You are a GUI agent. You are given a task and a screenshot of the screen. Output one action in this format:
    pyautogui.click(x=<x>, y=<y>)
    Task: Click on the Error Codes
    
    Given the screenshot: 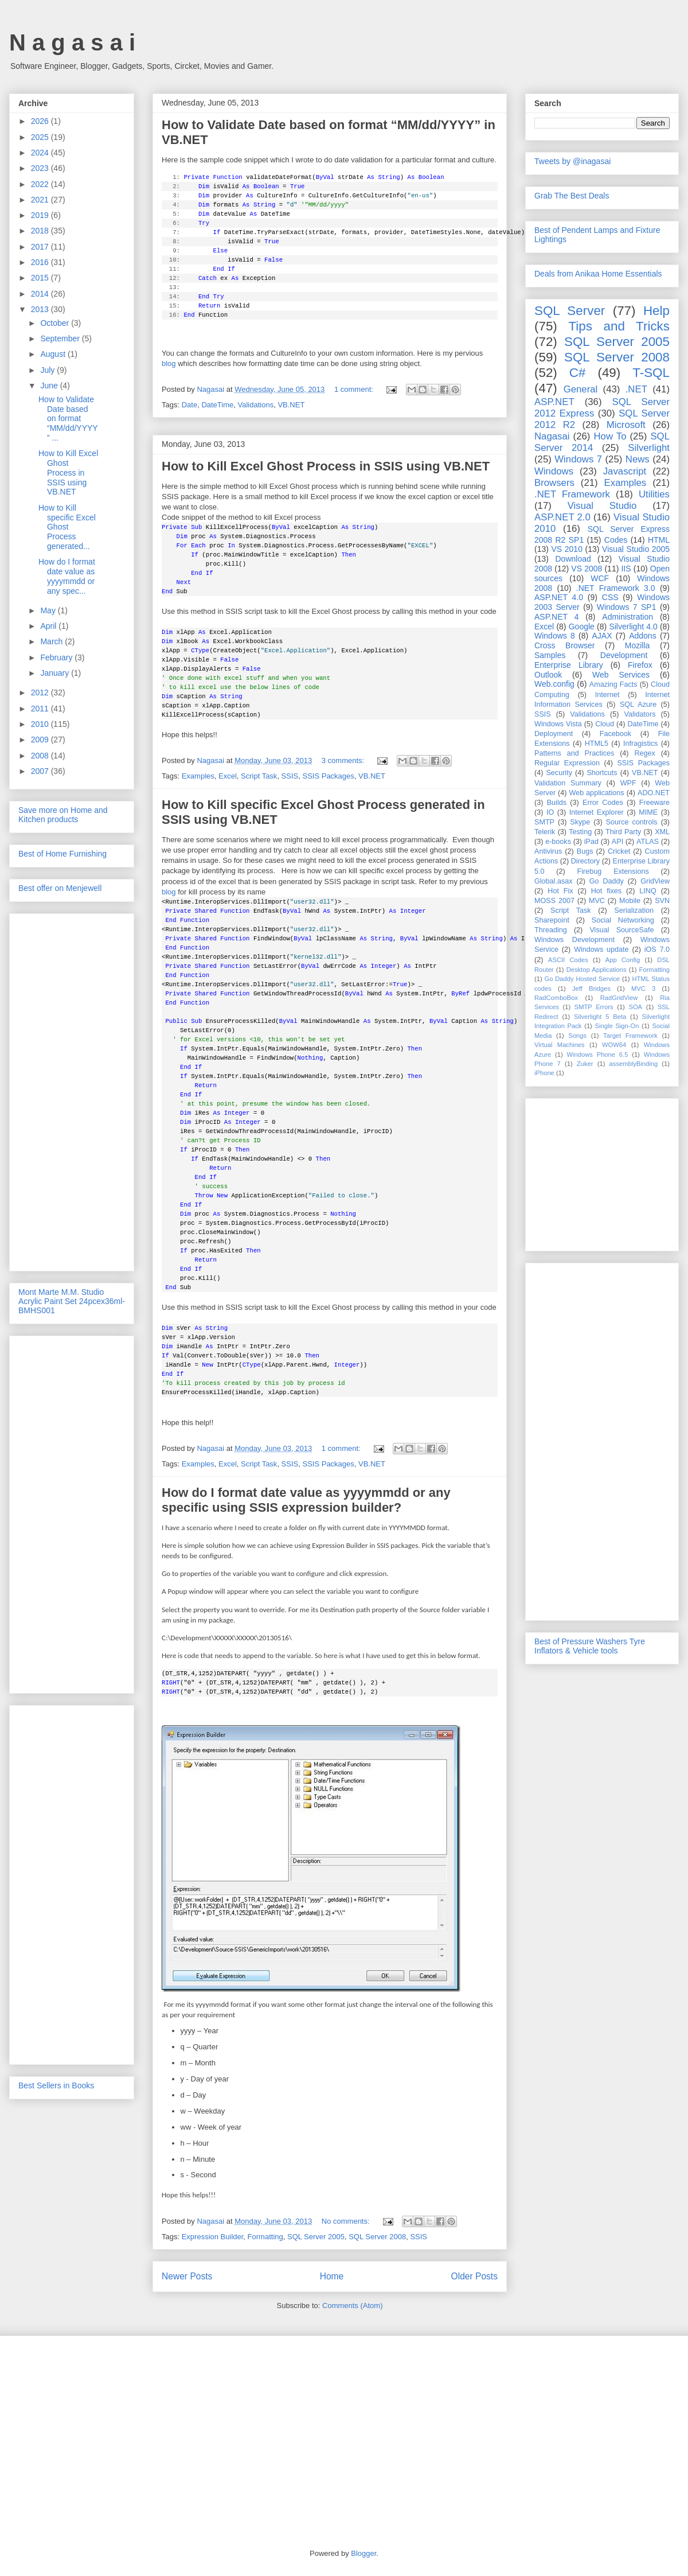 What is the action you would take?
    pyautogui.click(x=603, y=803)
    